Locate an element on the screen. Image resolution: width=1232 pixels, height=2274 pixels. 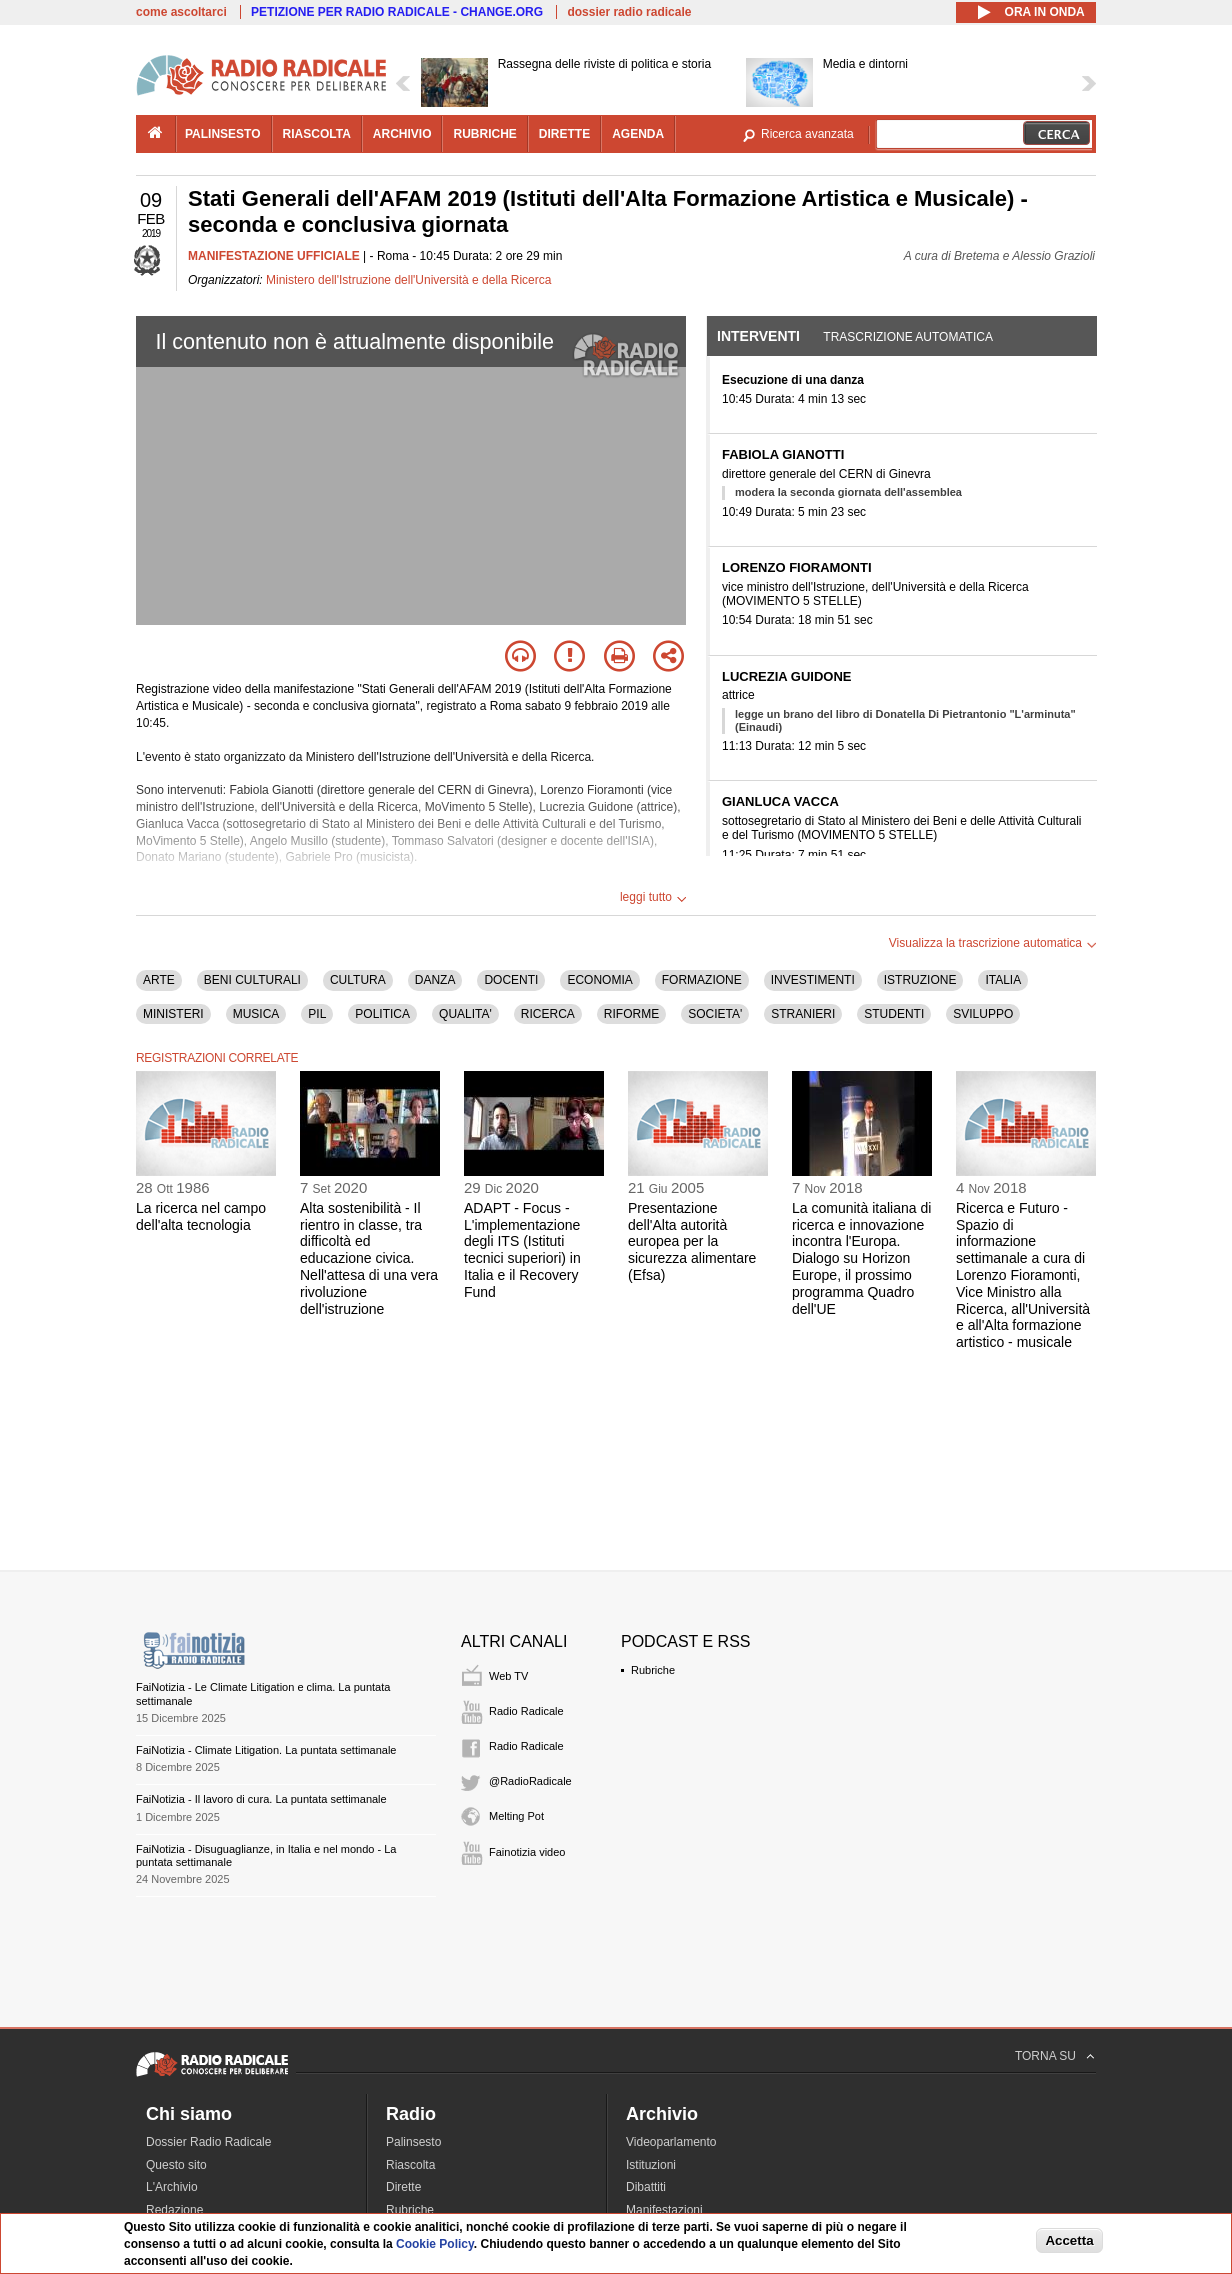
FaiNotizia - Climate Litigation. La puntata settimanale is located at coordinates (266, 1750).